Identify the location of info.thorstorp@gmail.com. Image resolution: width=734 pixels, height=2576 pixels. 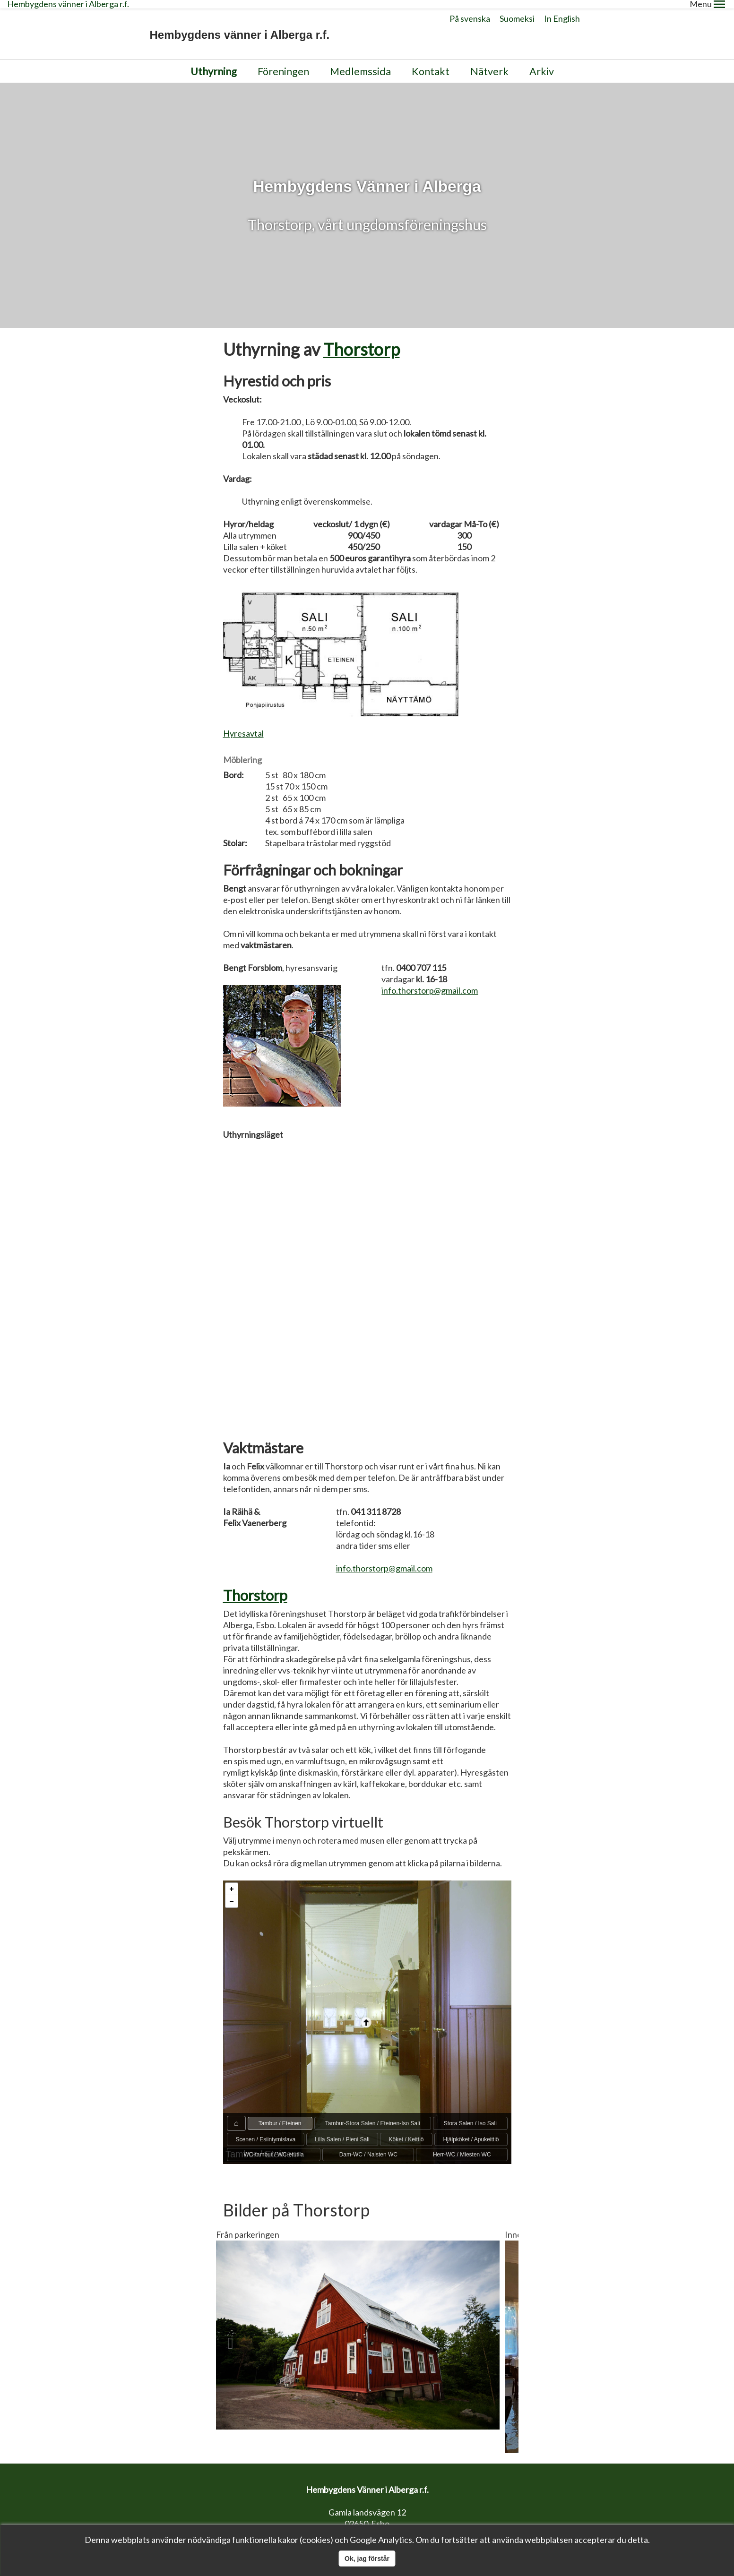
(429, 982).